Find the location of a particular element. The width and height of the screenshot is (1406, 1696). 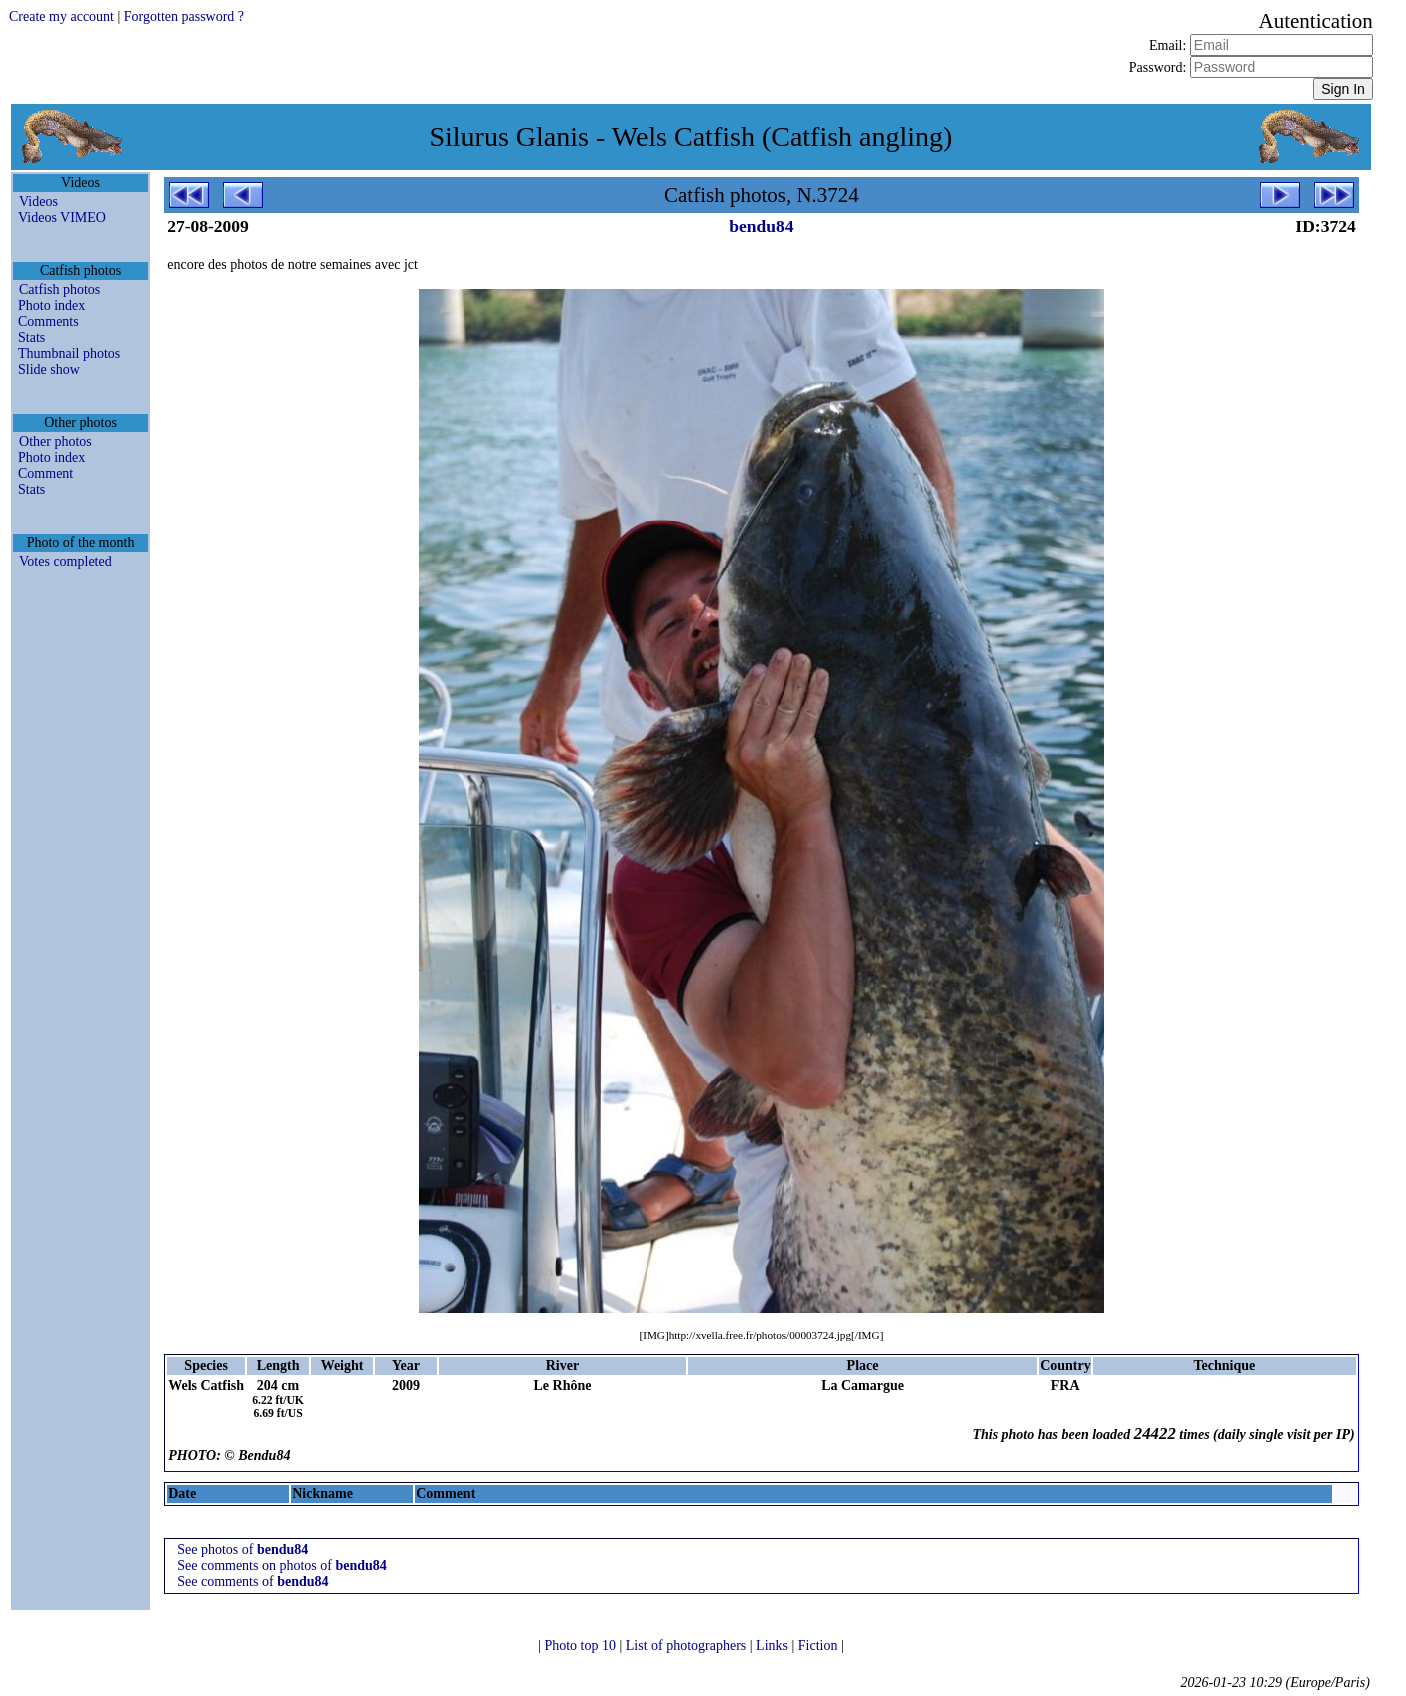

Comments is located at coordinates (48, 321).